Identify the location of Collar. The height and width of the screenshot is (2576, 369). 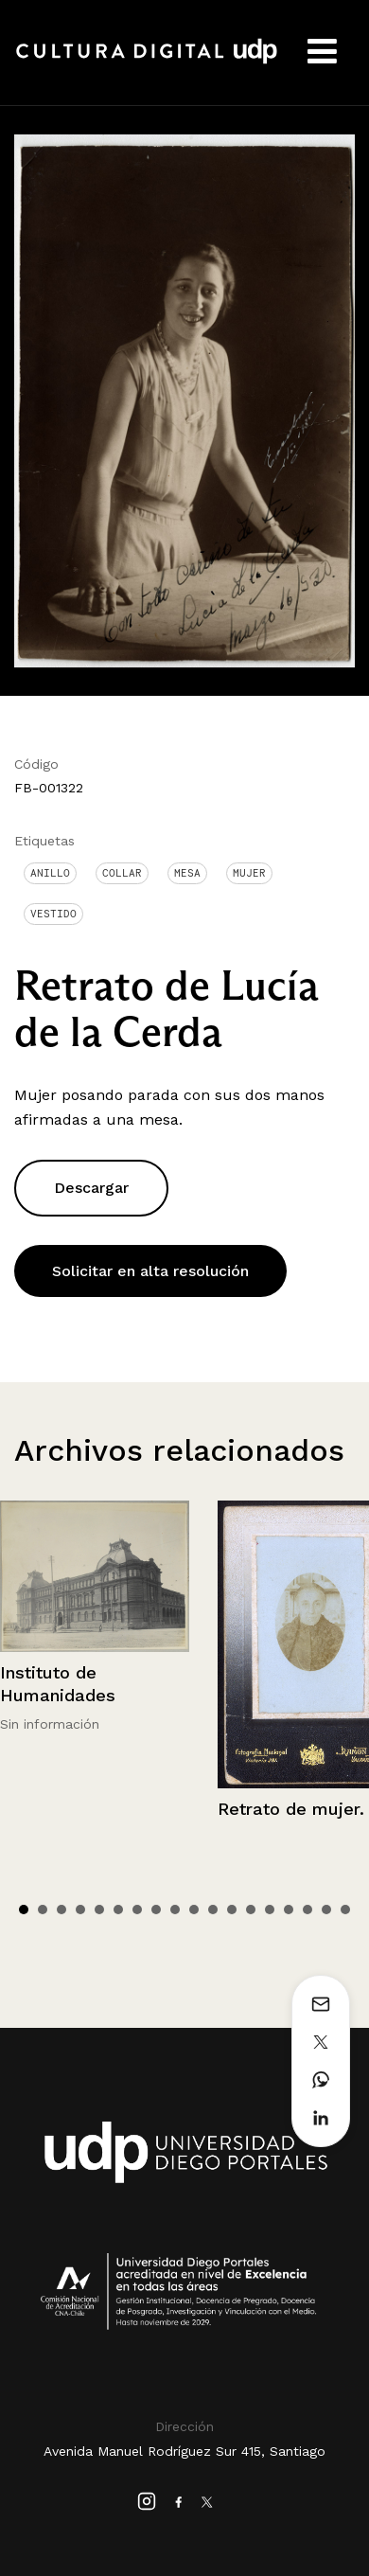
(122, 872).